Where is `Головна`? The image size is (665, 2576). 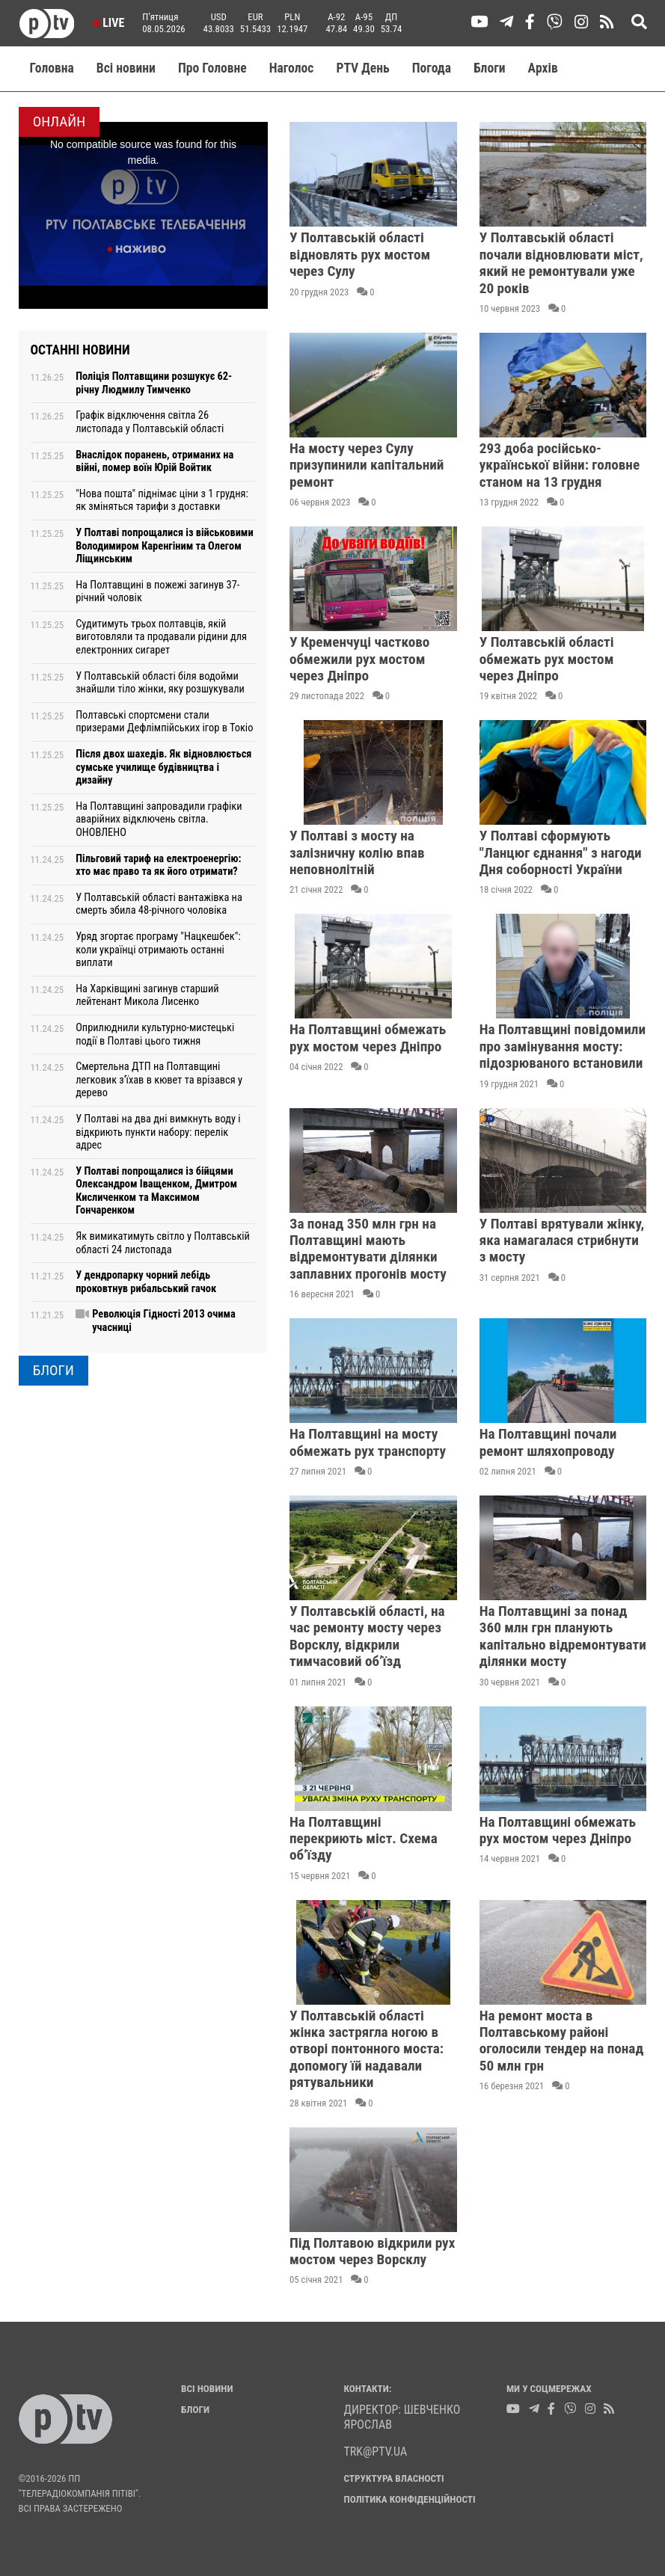 Головна is located at coordinates (52, 68).